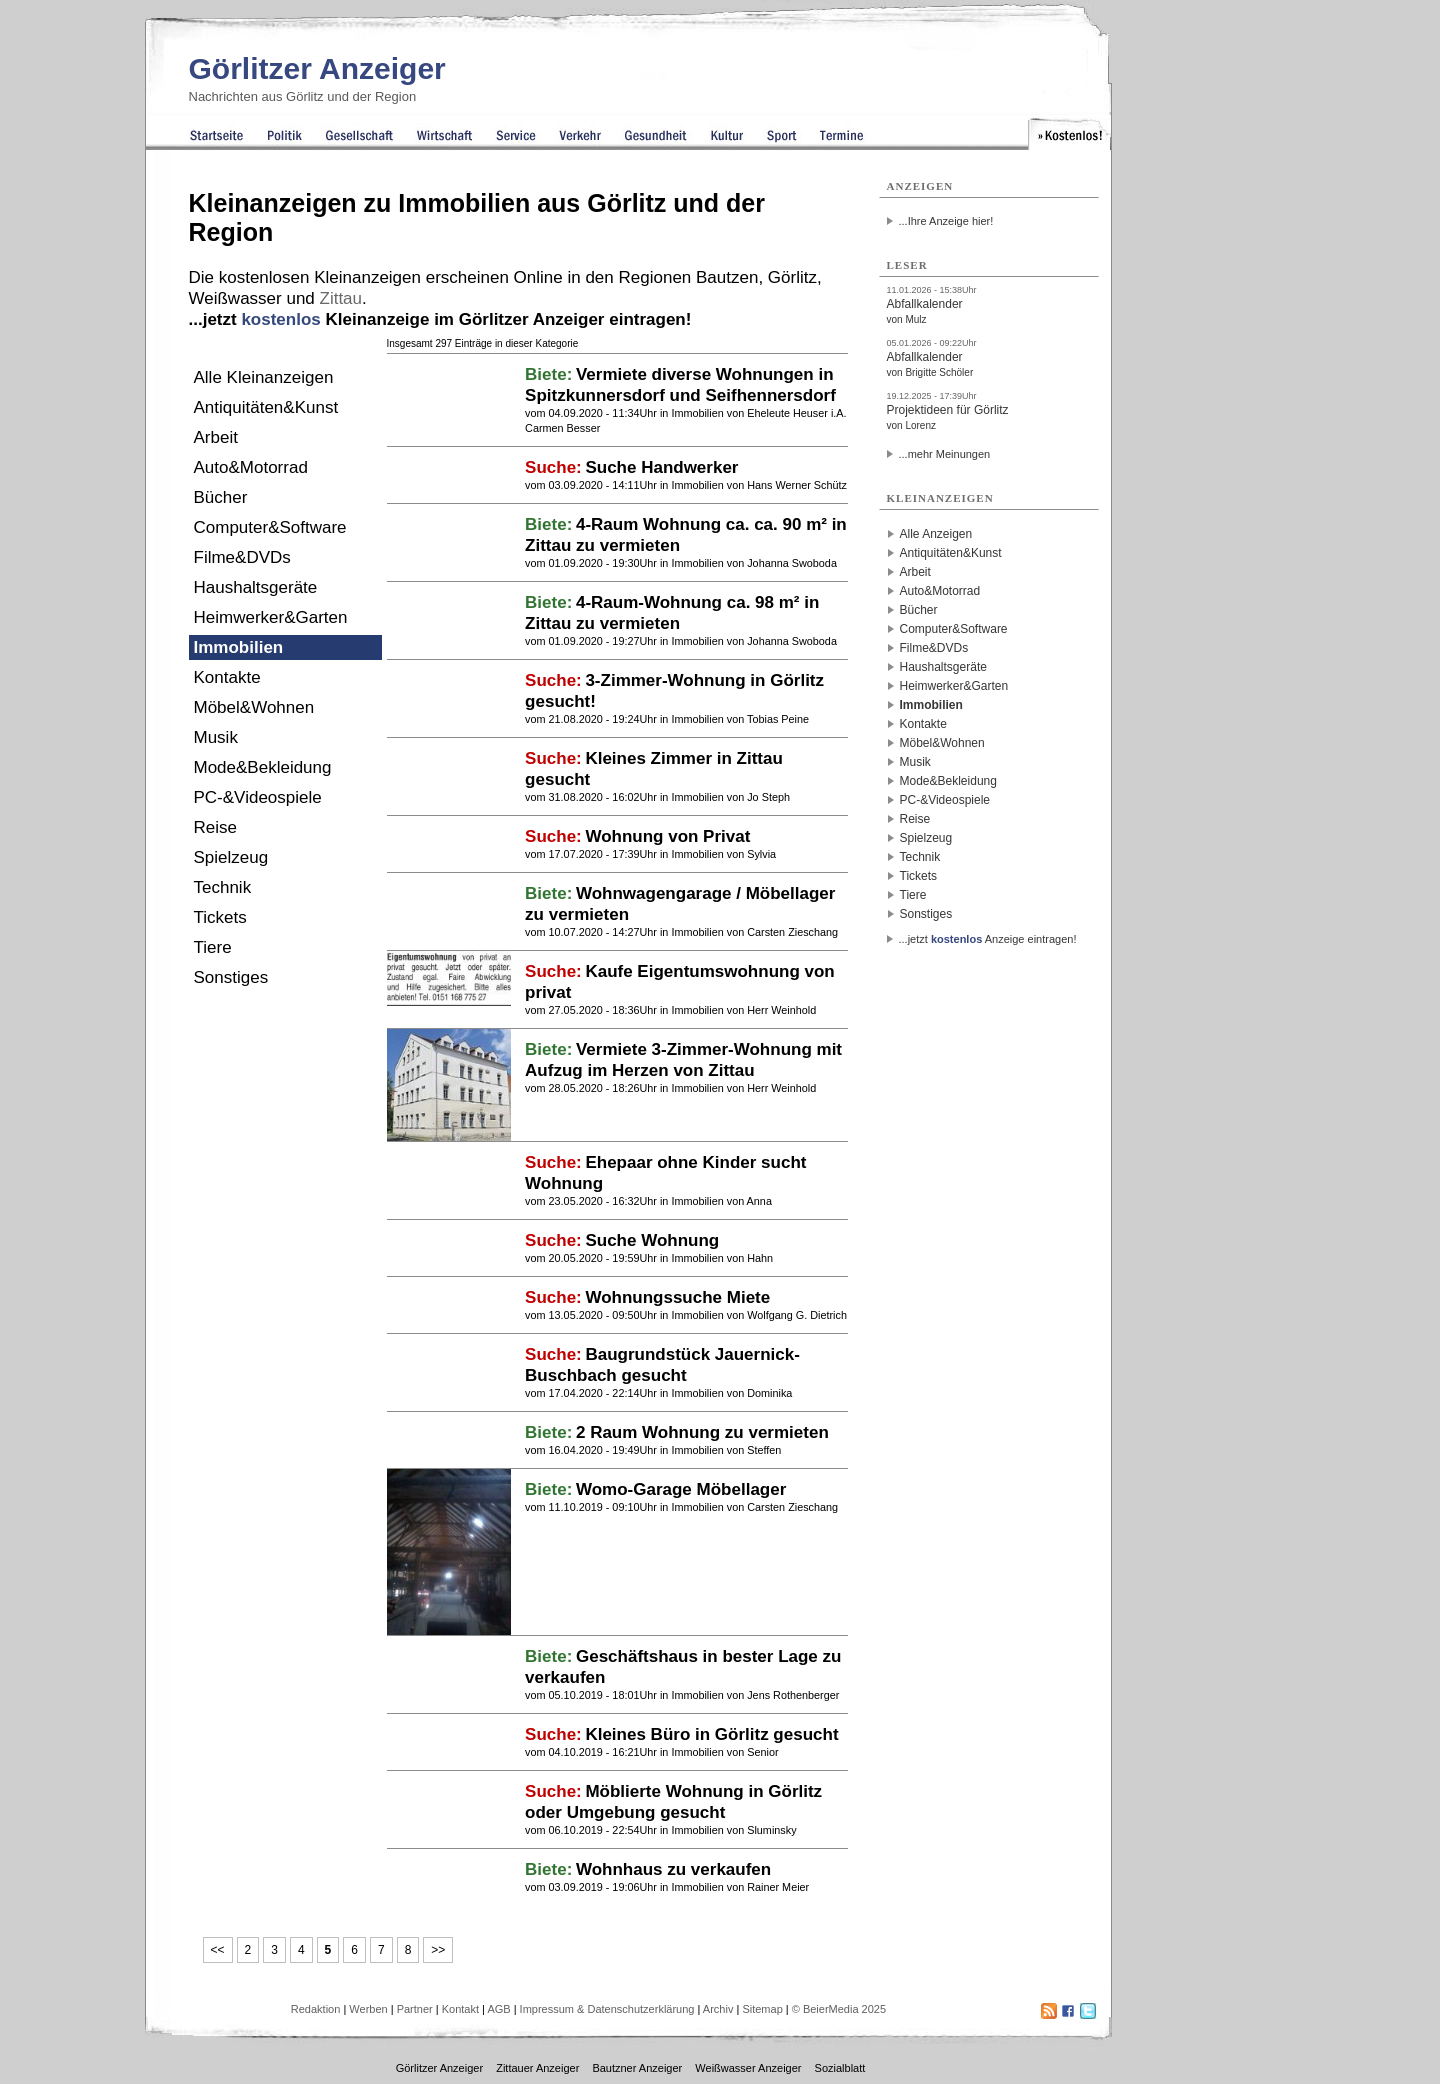 The image size is (1440, 2084). I want to click on Wohnungssuche Miete, so click(677, 1297).